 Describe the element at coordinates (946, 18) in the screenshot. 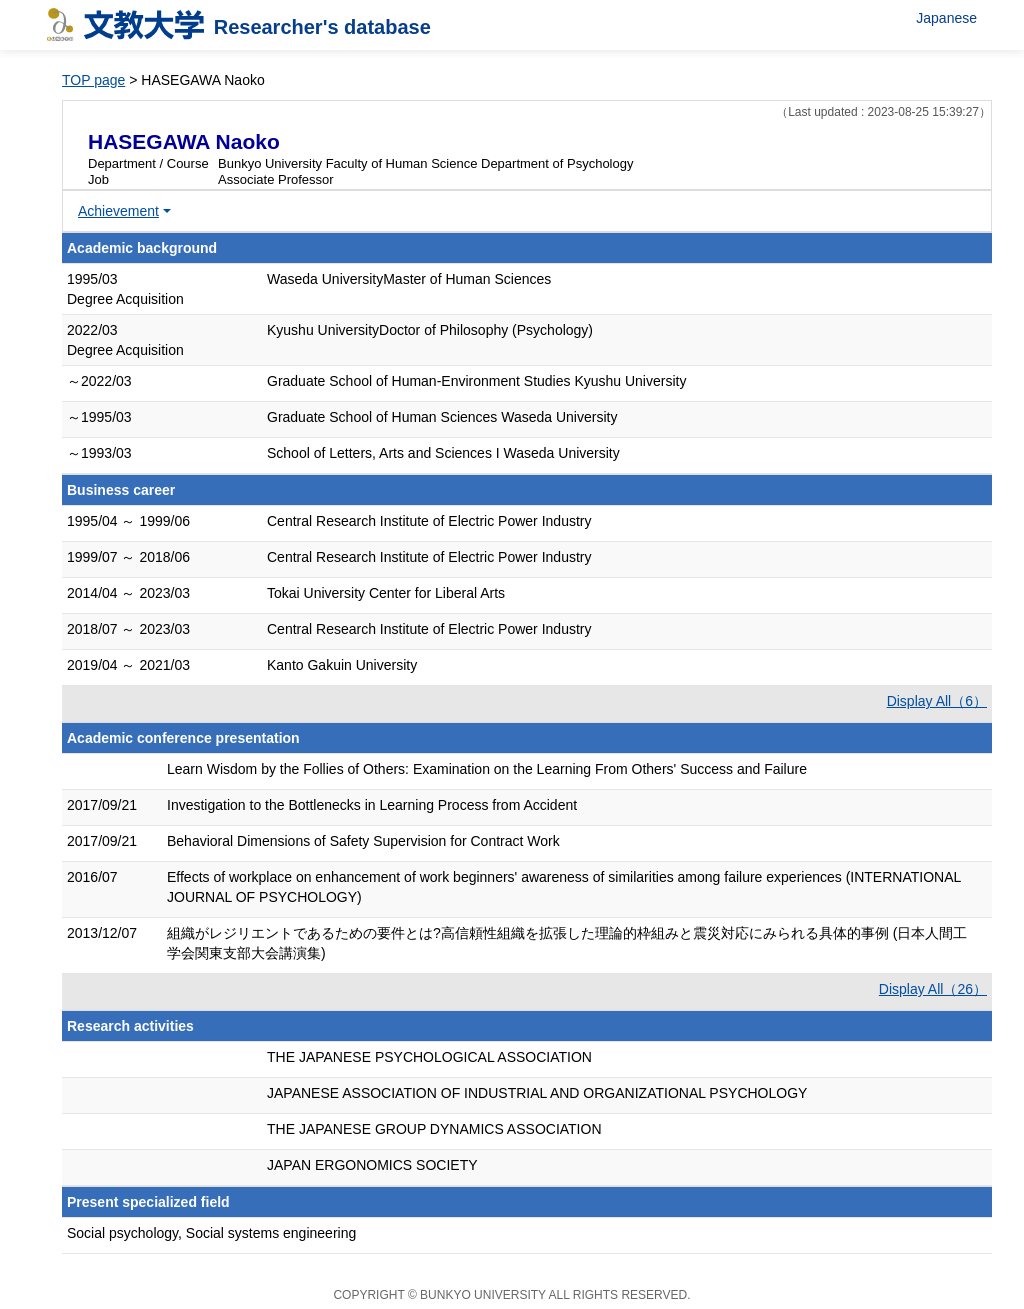

I see `Japanese` at that location.